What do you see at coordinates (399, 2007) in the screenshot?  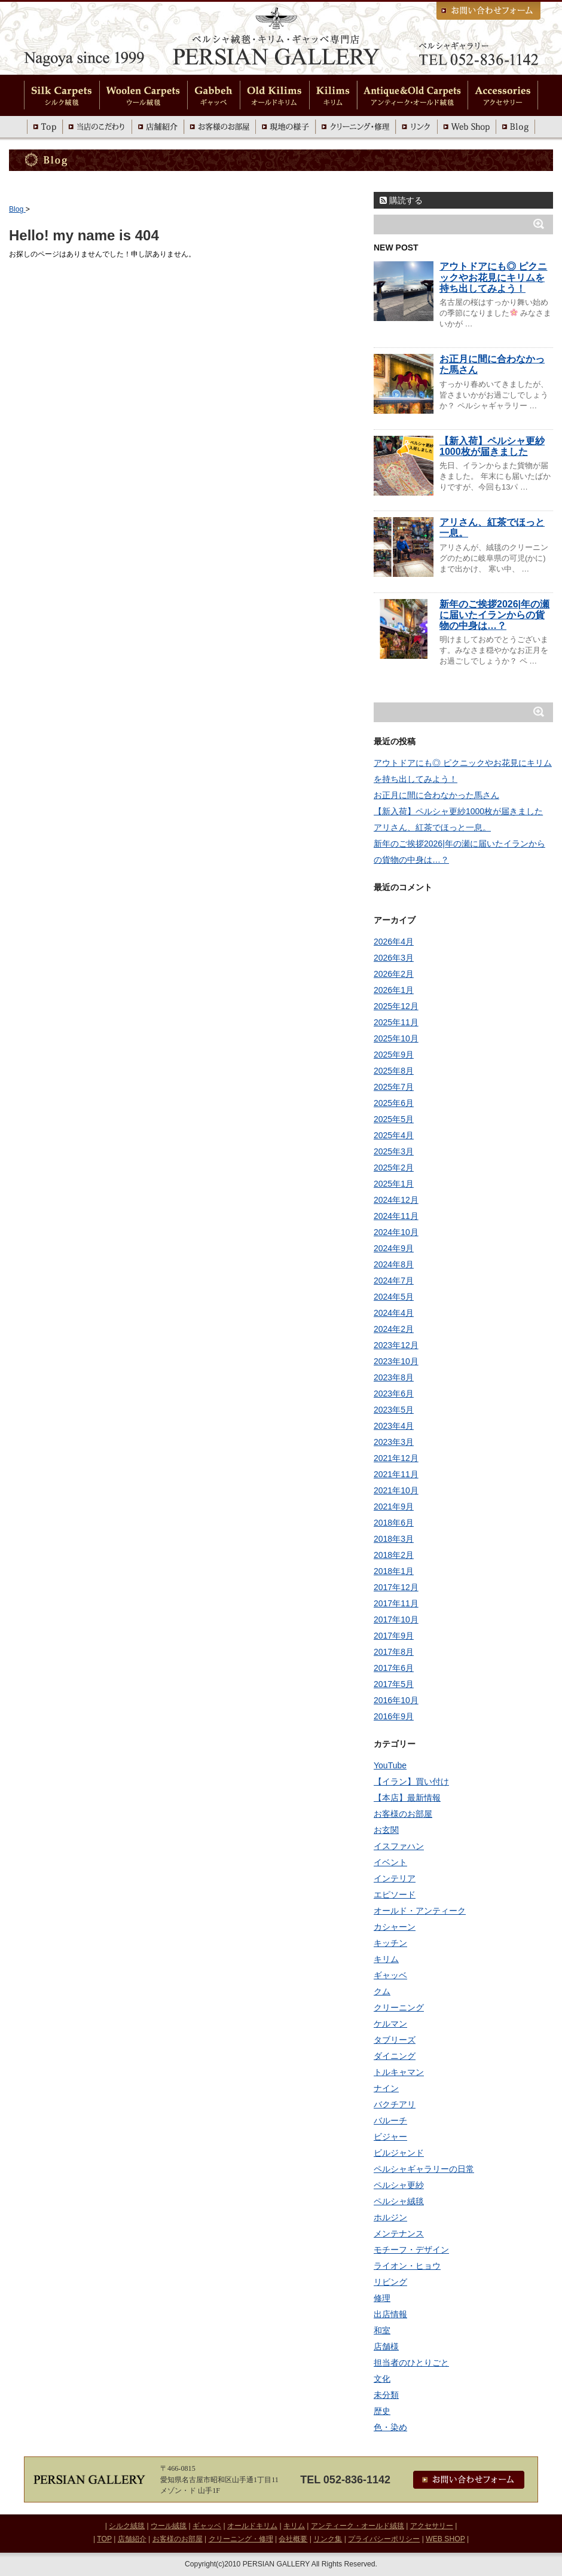 I see `クリーニング` at bounding box center [399, 2007].